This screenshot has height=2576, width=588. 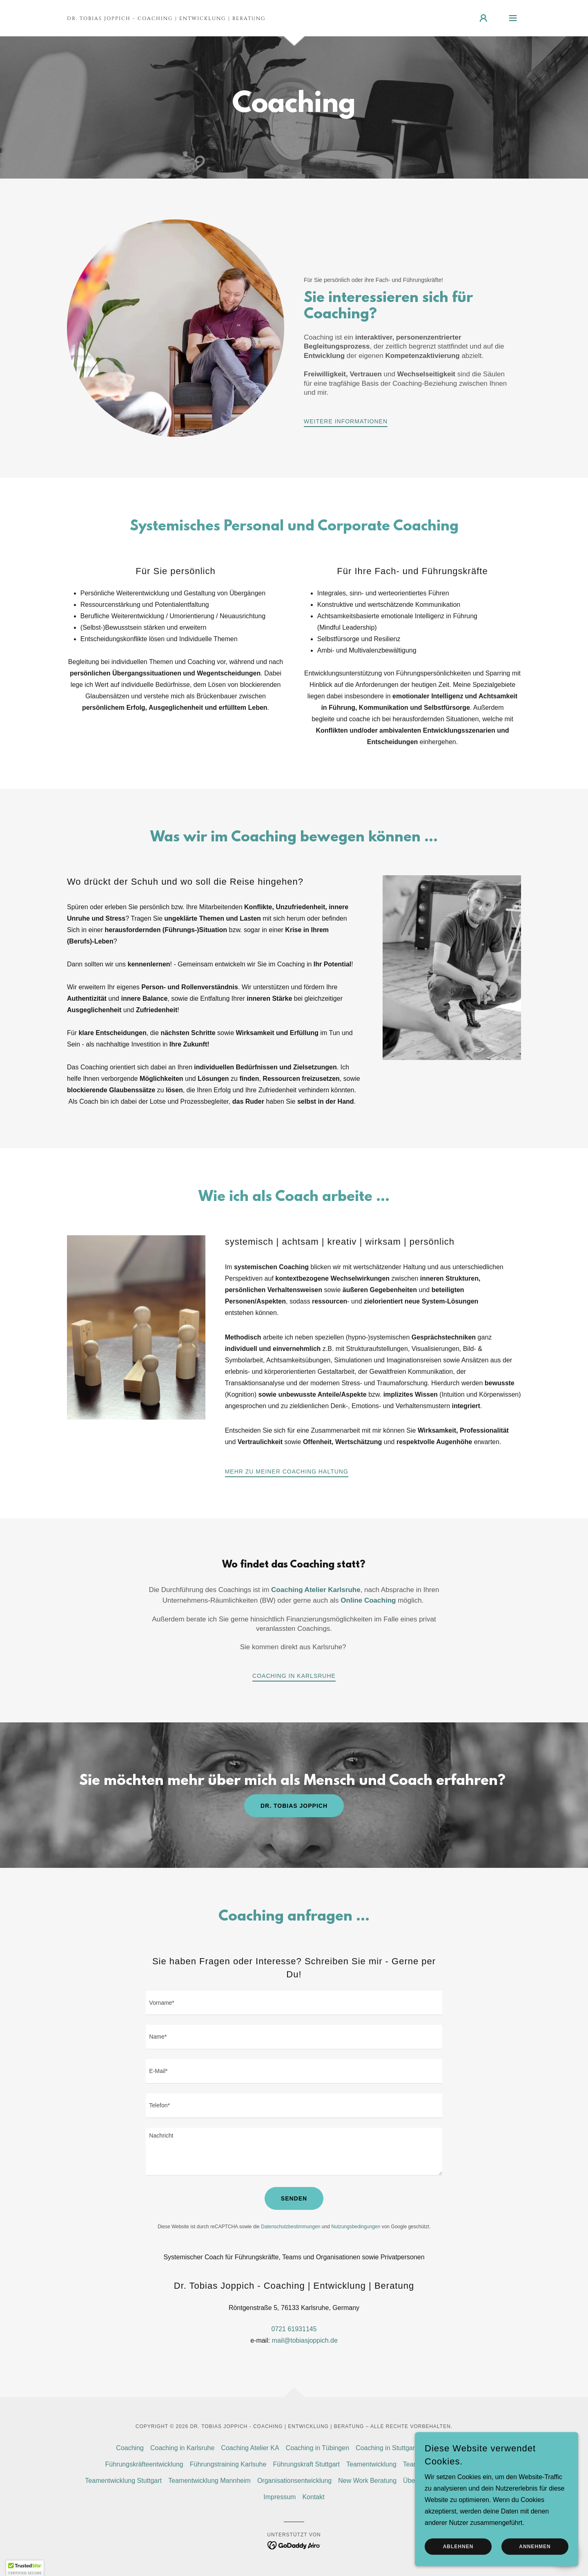 I want to click on Organisationsentwicklung [link], so click(x=294, y=2480).